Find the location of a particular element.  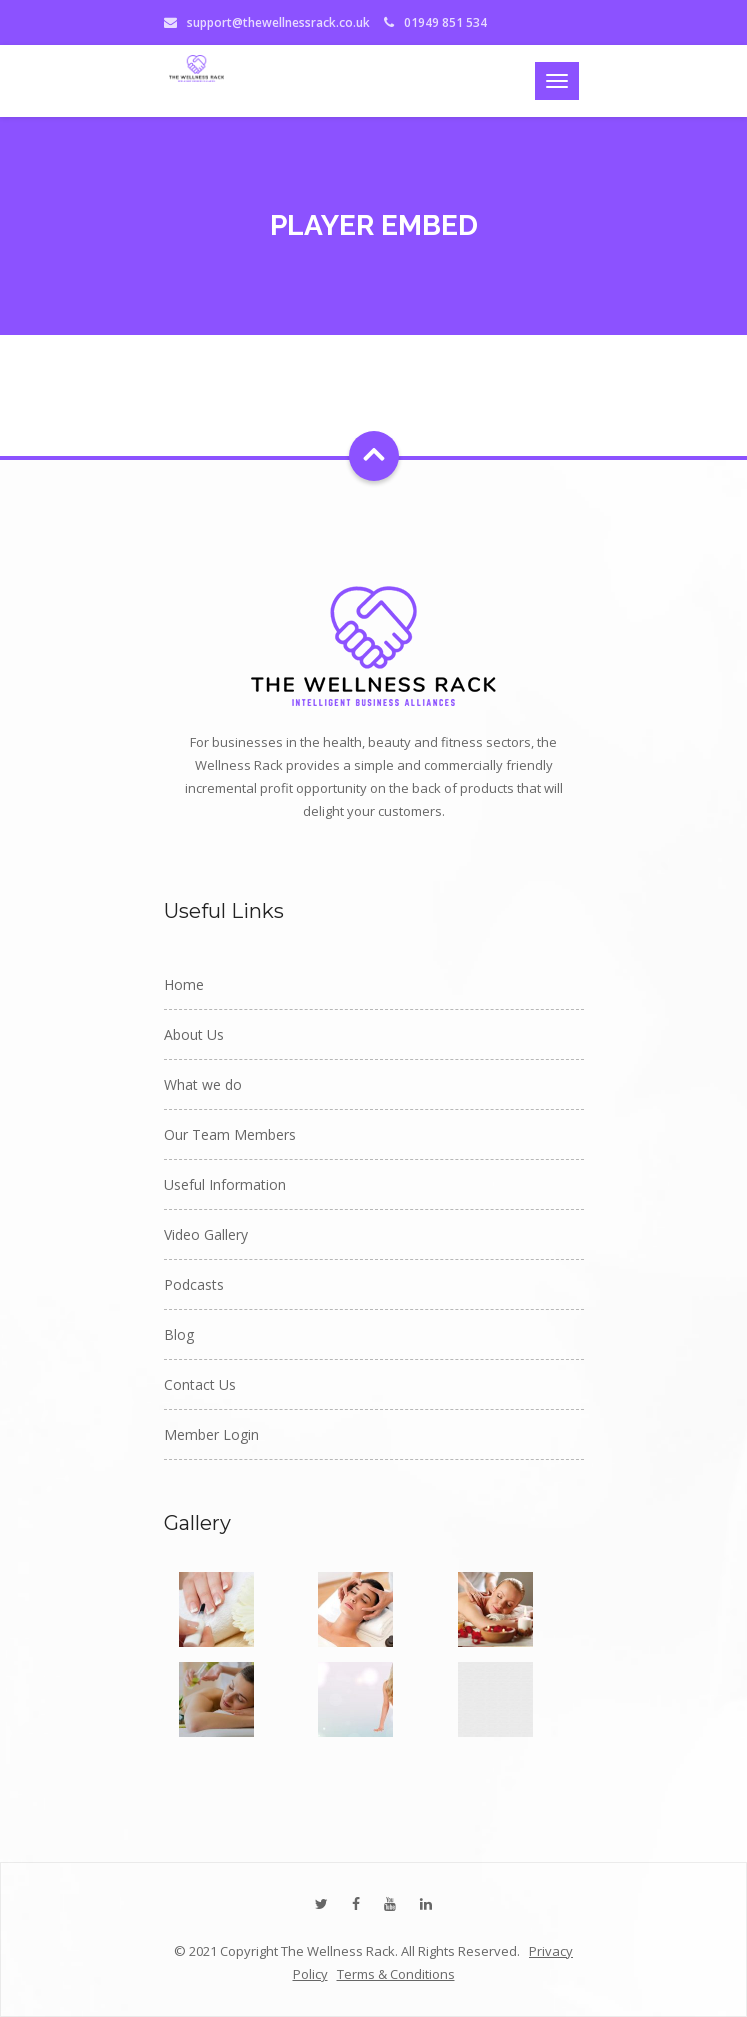

Useful Information is located at coordinates (225, 1184).